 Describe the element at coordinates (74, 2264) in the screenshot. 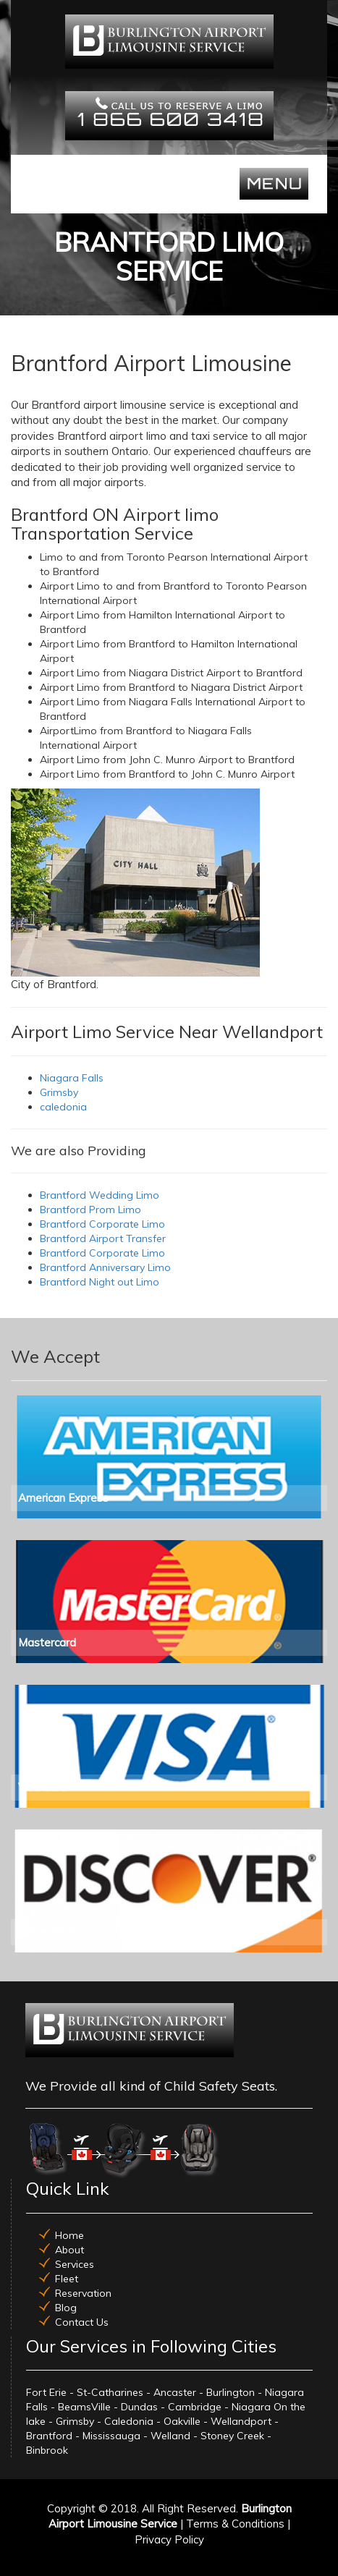

I see `Services` at that location.